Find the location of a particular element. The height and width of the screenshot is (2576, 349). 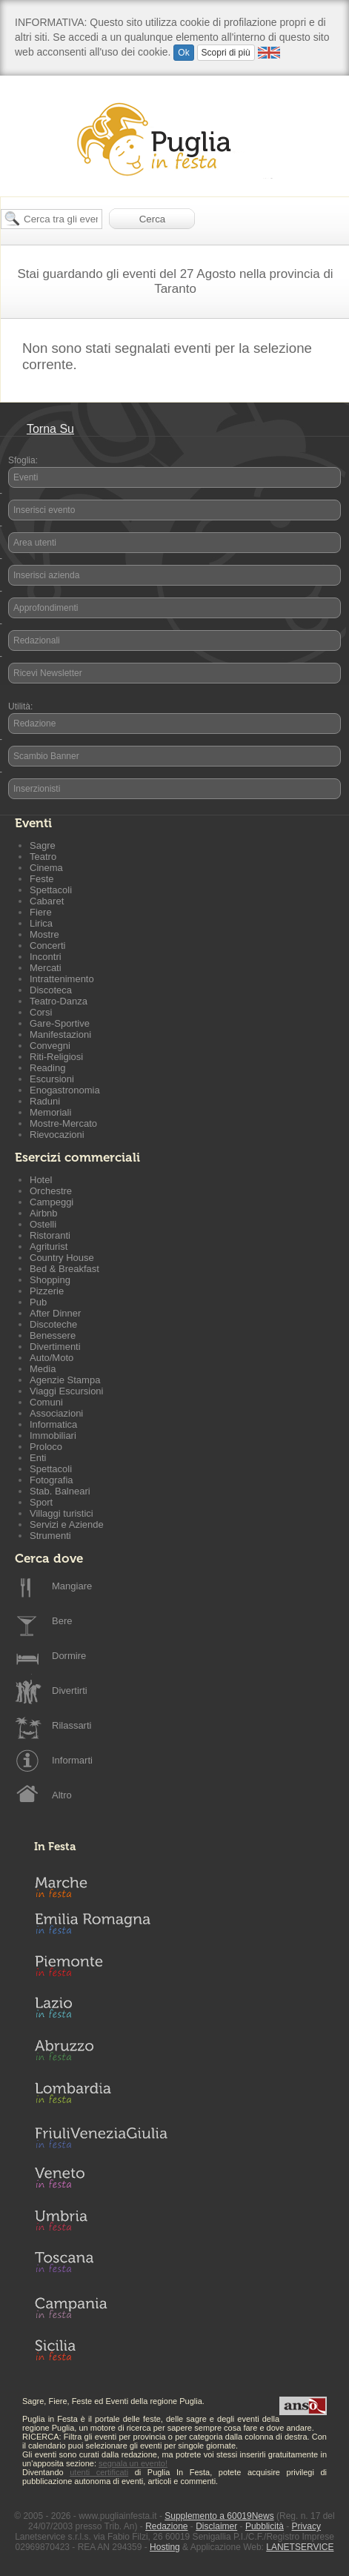

Privacy is located at coordinates (306, 2526).